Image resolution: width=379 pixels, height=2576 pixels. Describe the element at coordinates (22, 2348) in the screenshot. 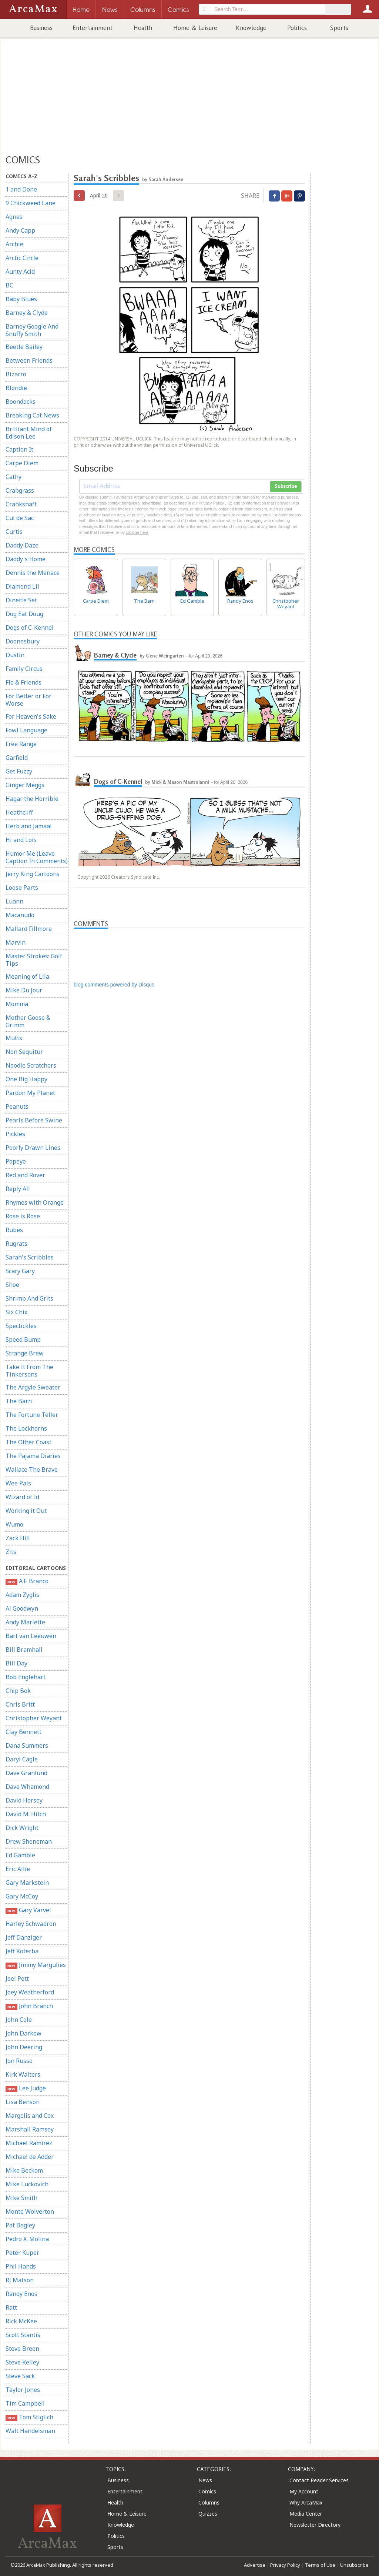

I see `Steve Breen` at that location.